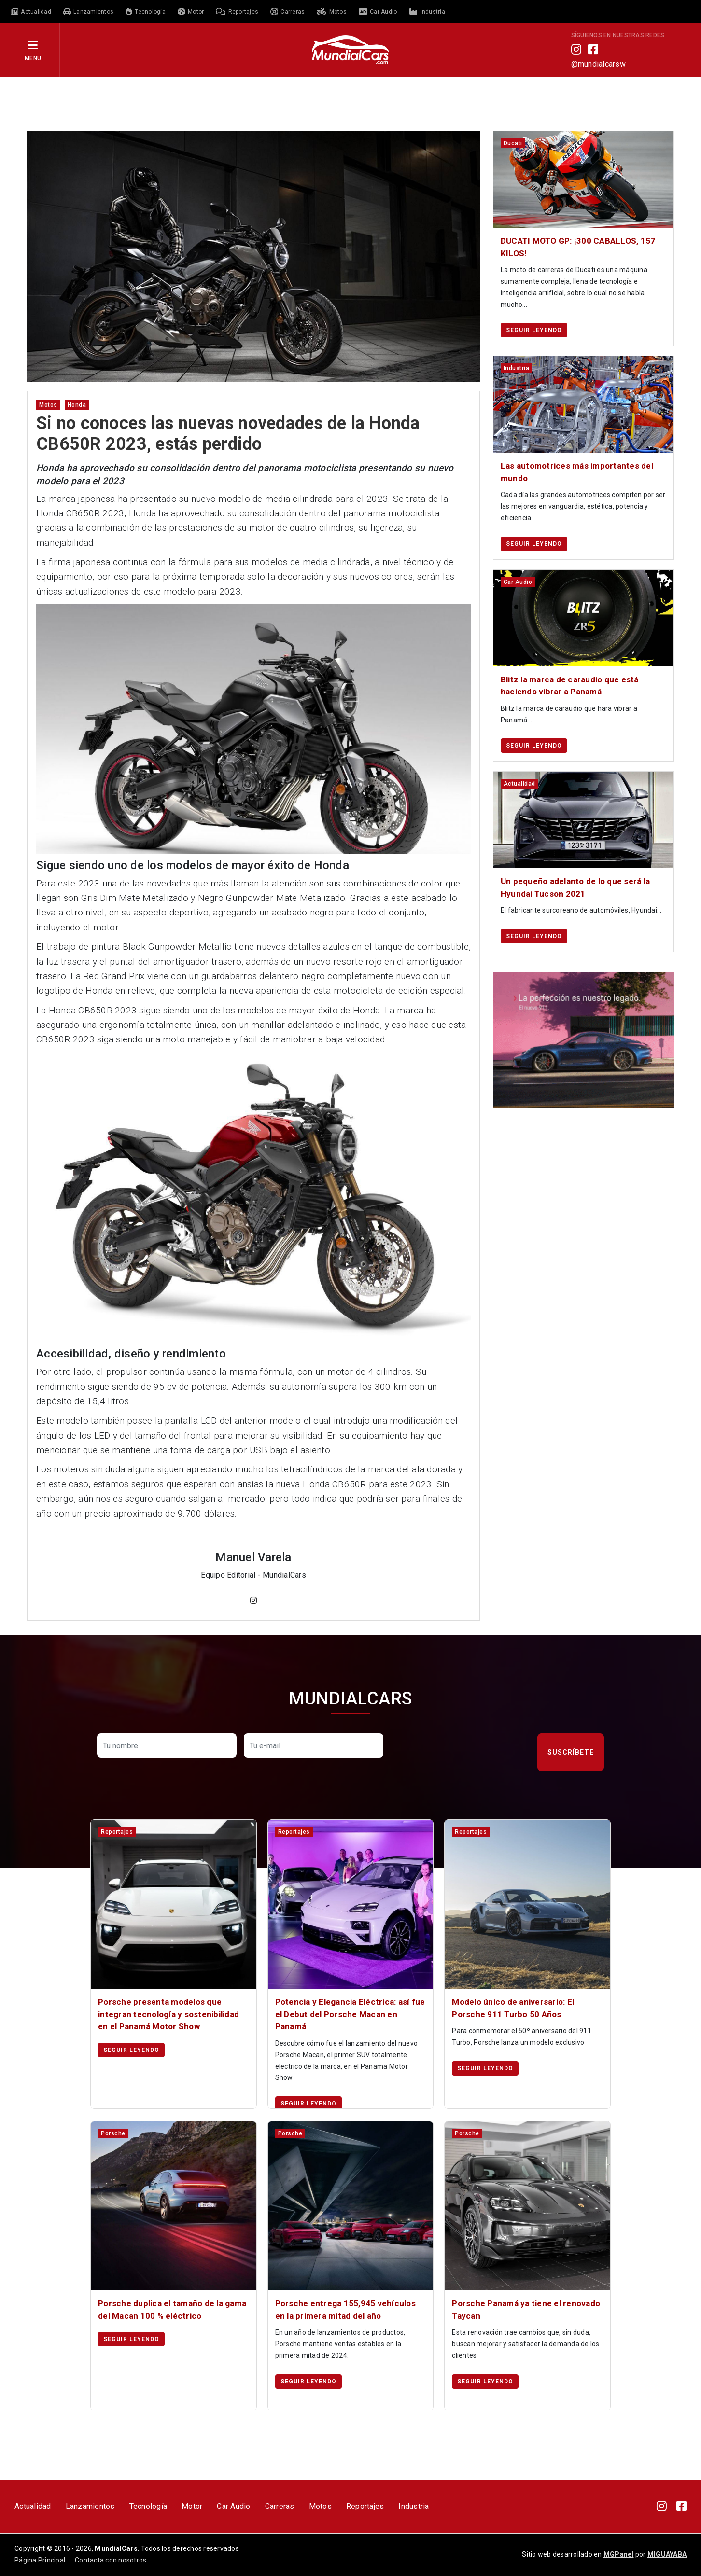  Describe the element at coordinates (320, 2506) in the screenshot. I see `Motos` at that location.